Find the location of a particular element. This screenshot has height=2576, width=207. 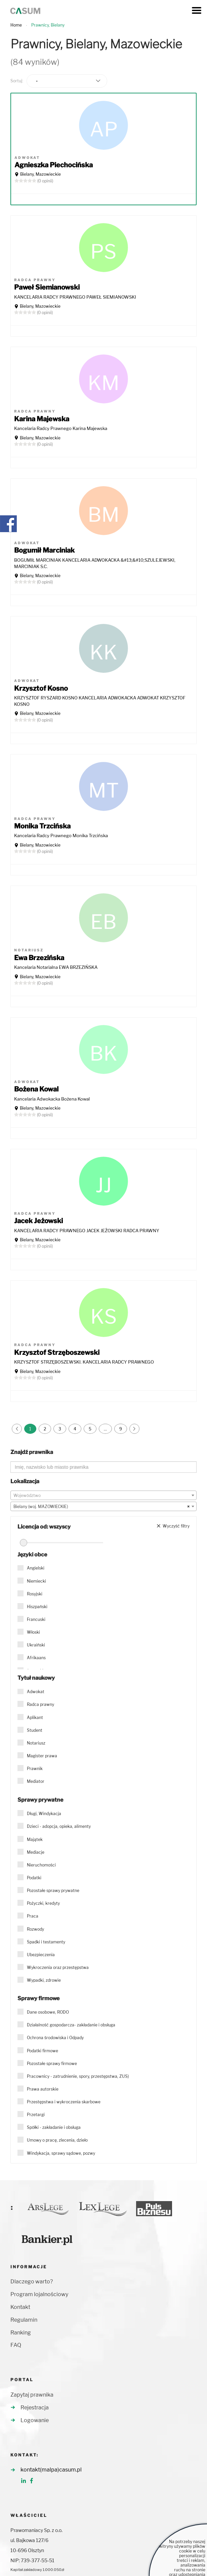

kontakt(malpa)casum.pl is located at coordinates (51, 2469).